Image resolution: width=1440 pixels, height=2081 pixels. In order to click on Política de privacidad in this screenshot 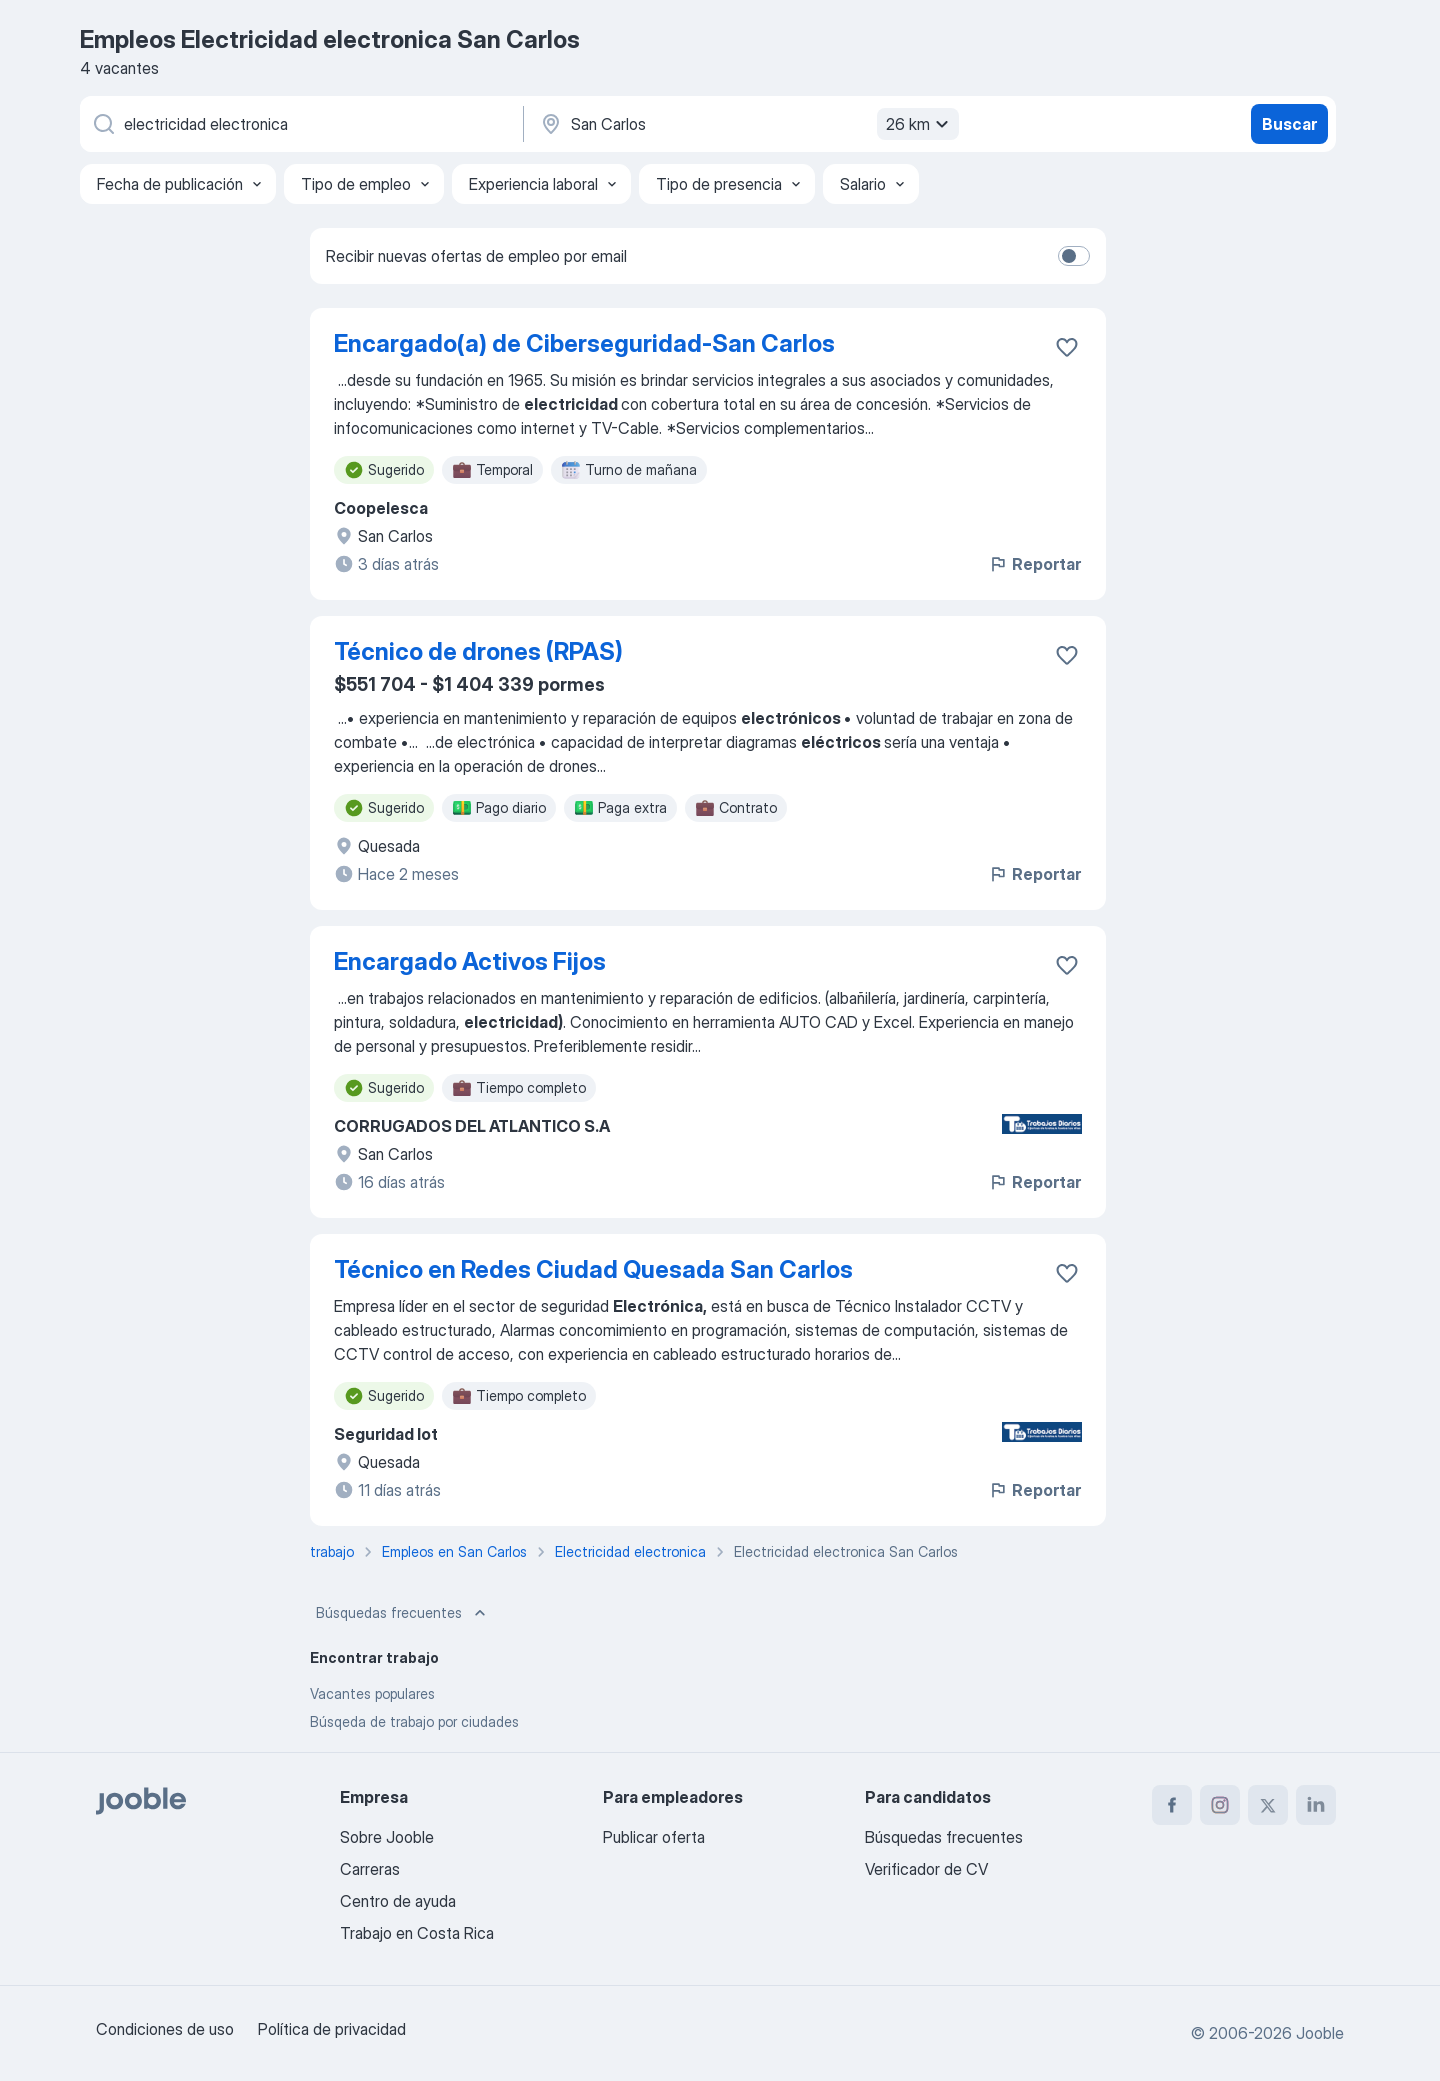, I will do `click(332, 2029)`.